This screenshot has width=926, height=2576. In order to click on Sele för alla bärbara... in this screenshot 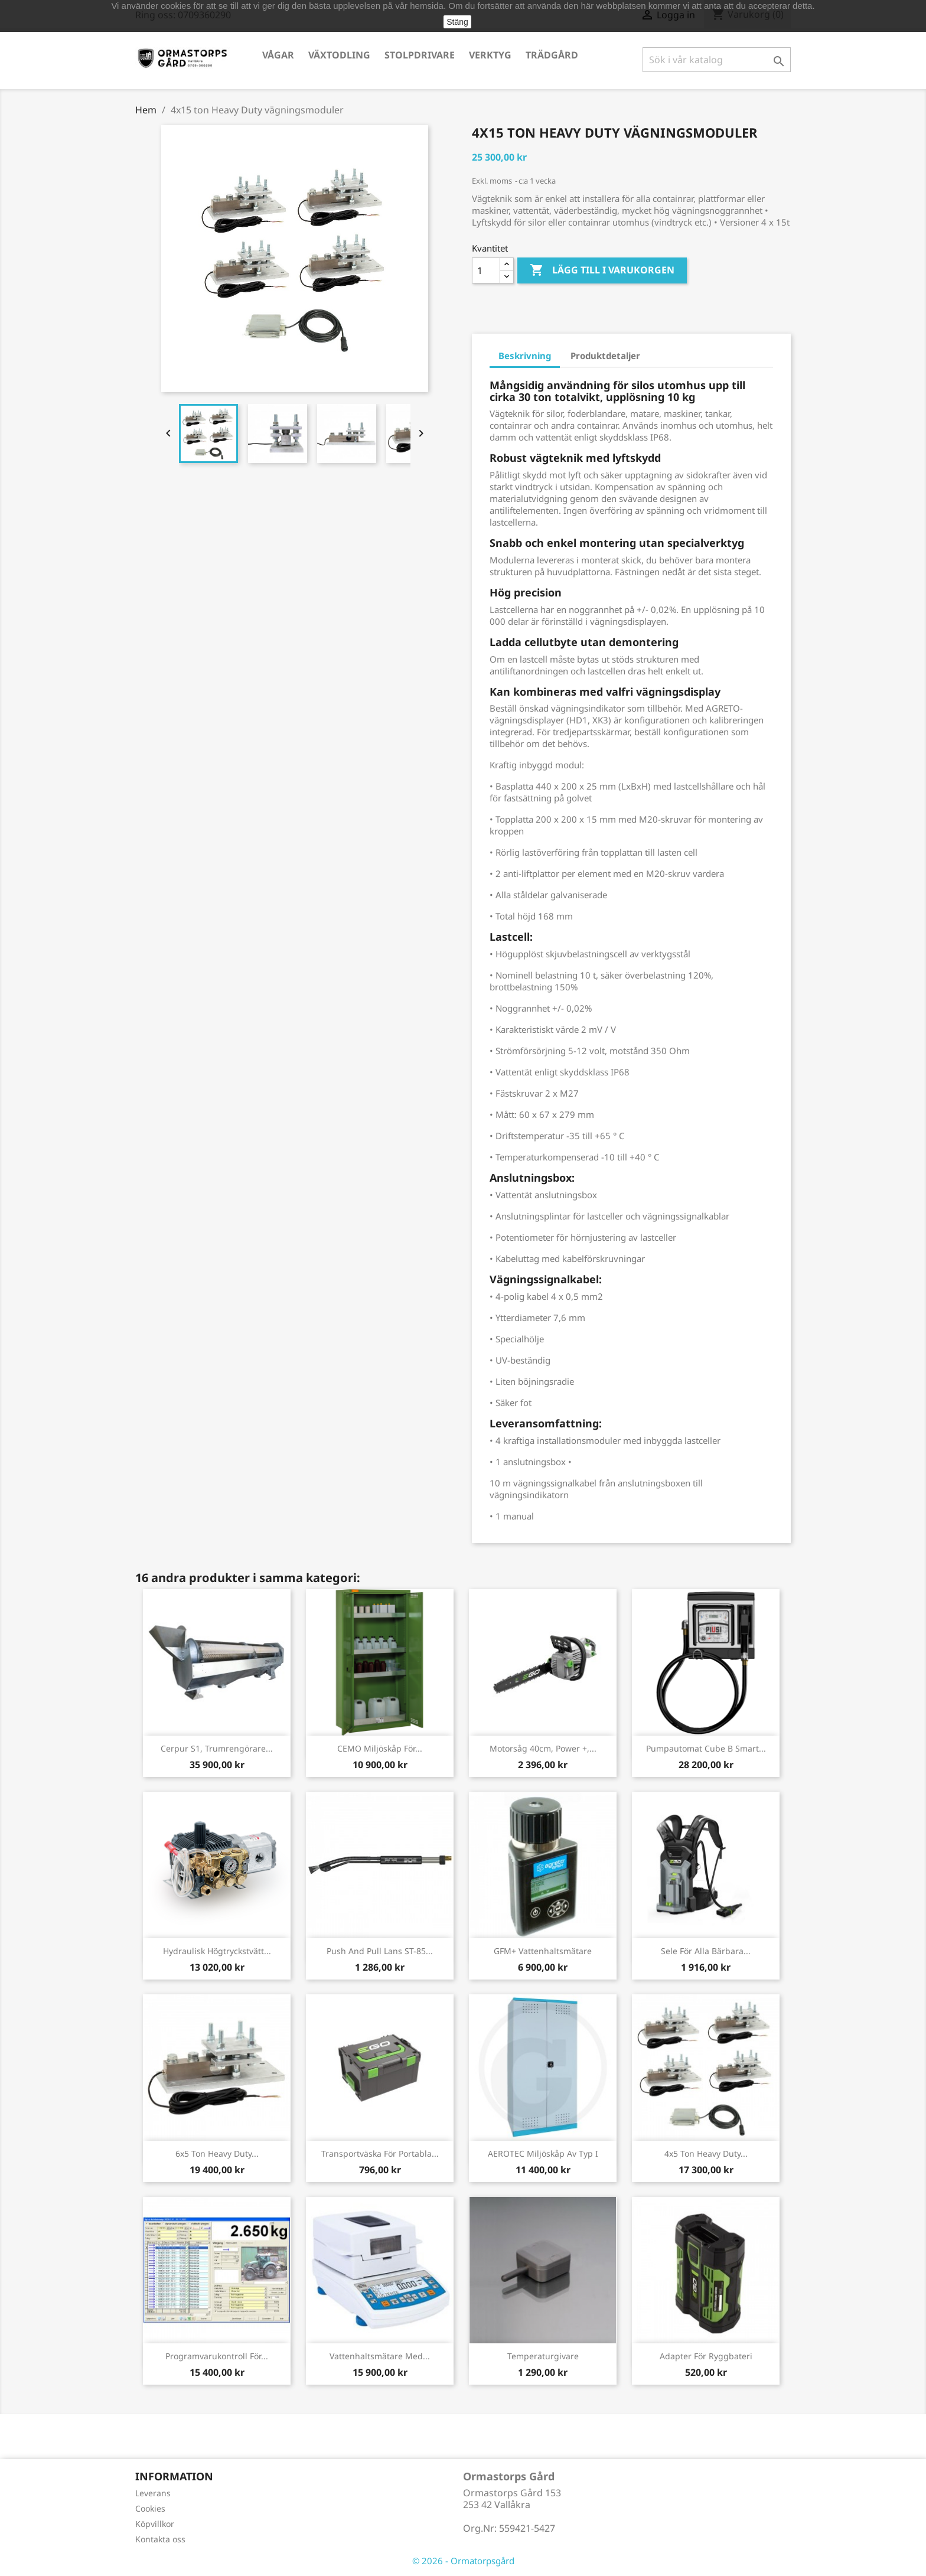, I will do `click(706, 1951)`.